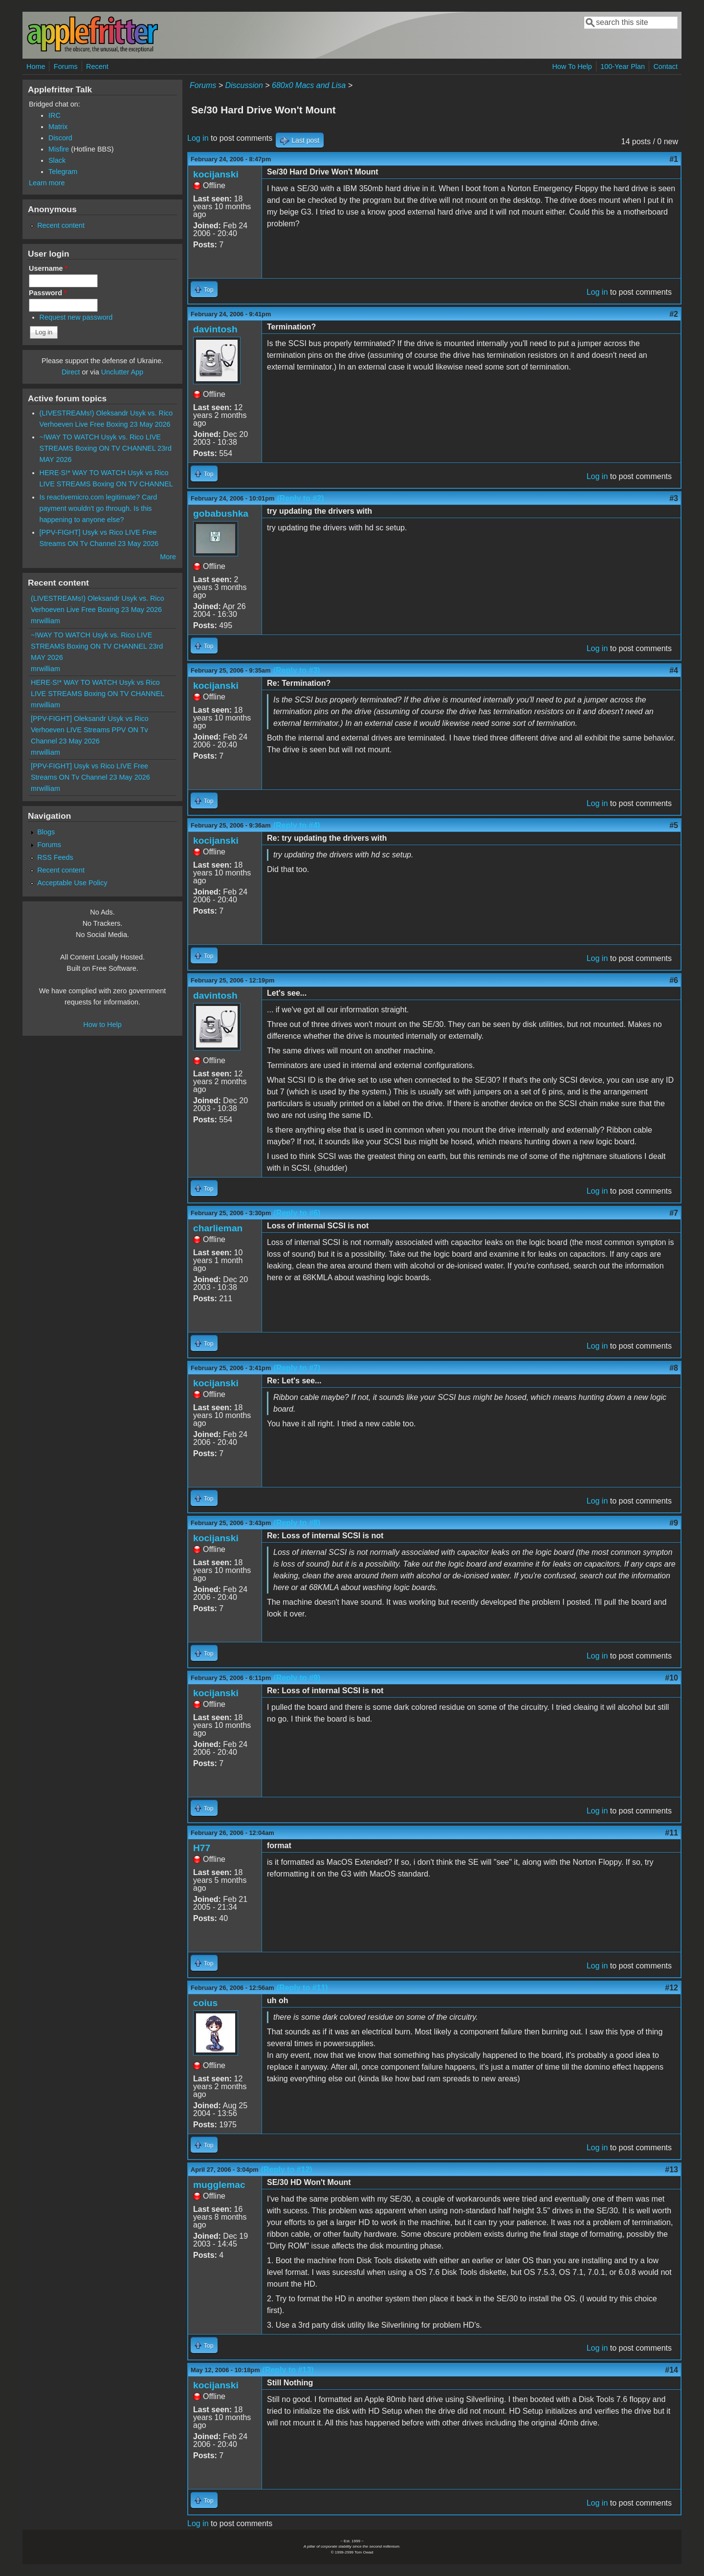  Describe the element at coordinates (309, 85) in the screenshot. I see `680x0 Macs and Lisa` at that location.